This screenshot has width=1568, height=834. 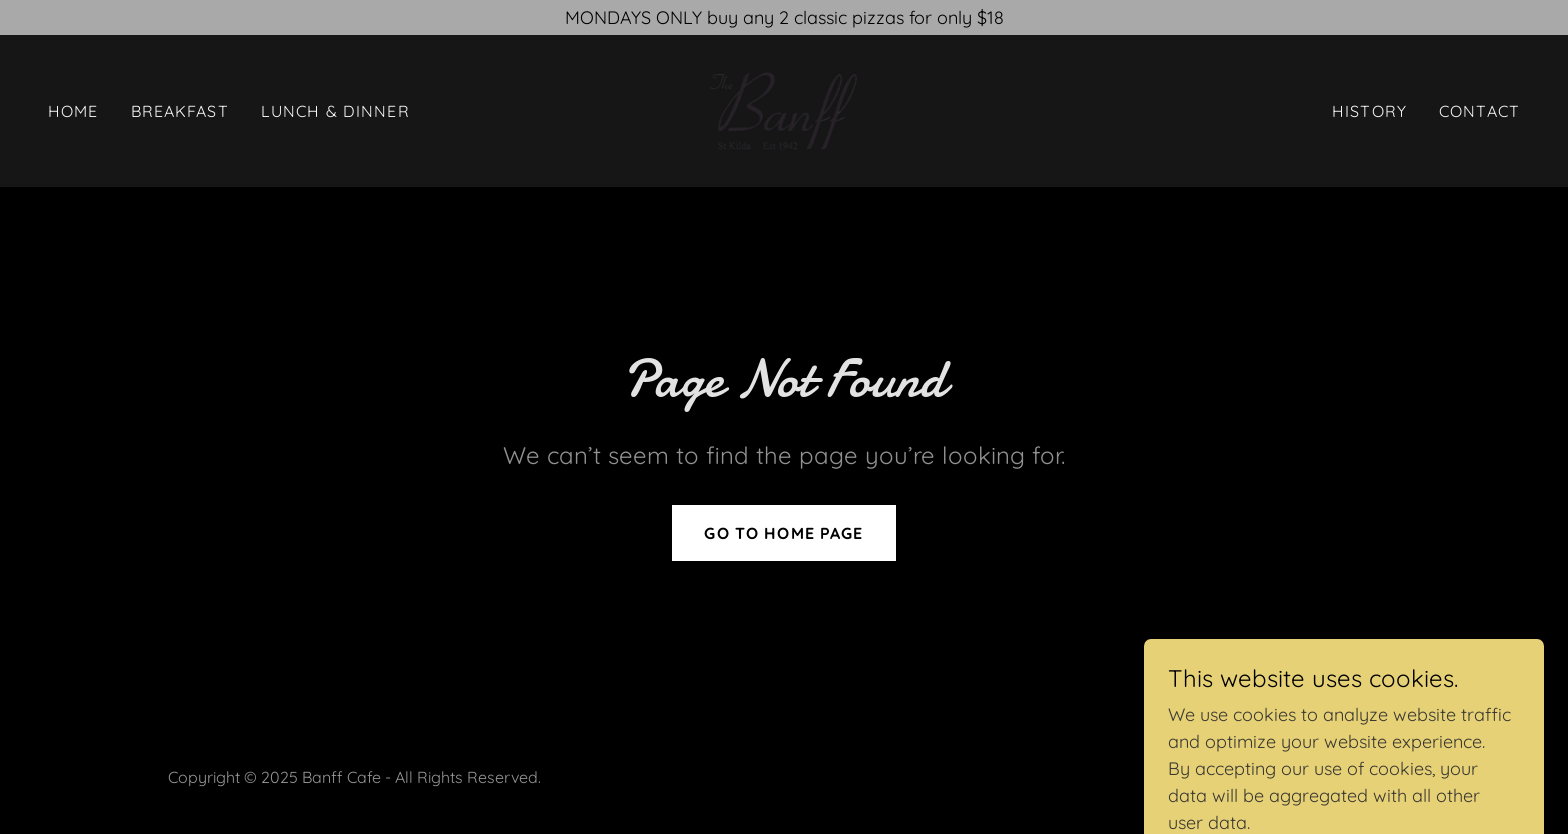 I want to click on Contact [link], so click(x=1479, y=111).